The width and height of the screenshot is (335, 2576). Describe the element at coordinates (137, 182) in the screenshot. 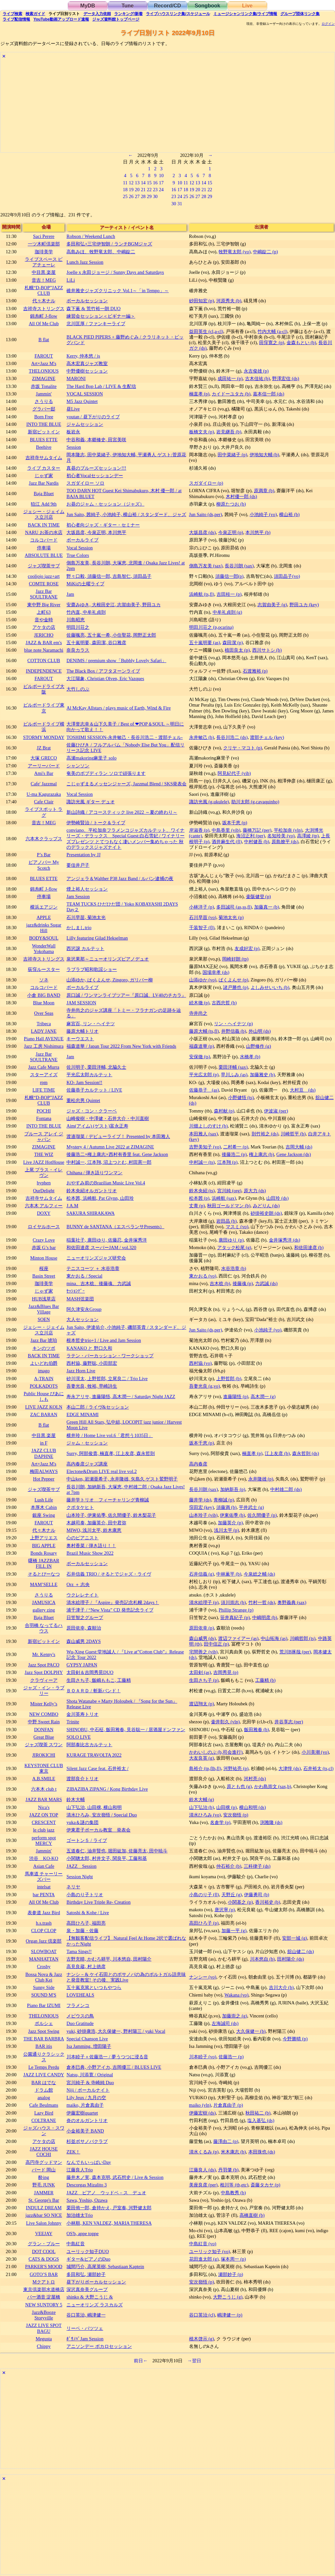

I see `13` at that location.